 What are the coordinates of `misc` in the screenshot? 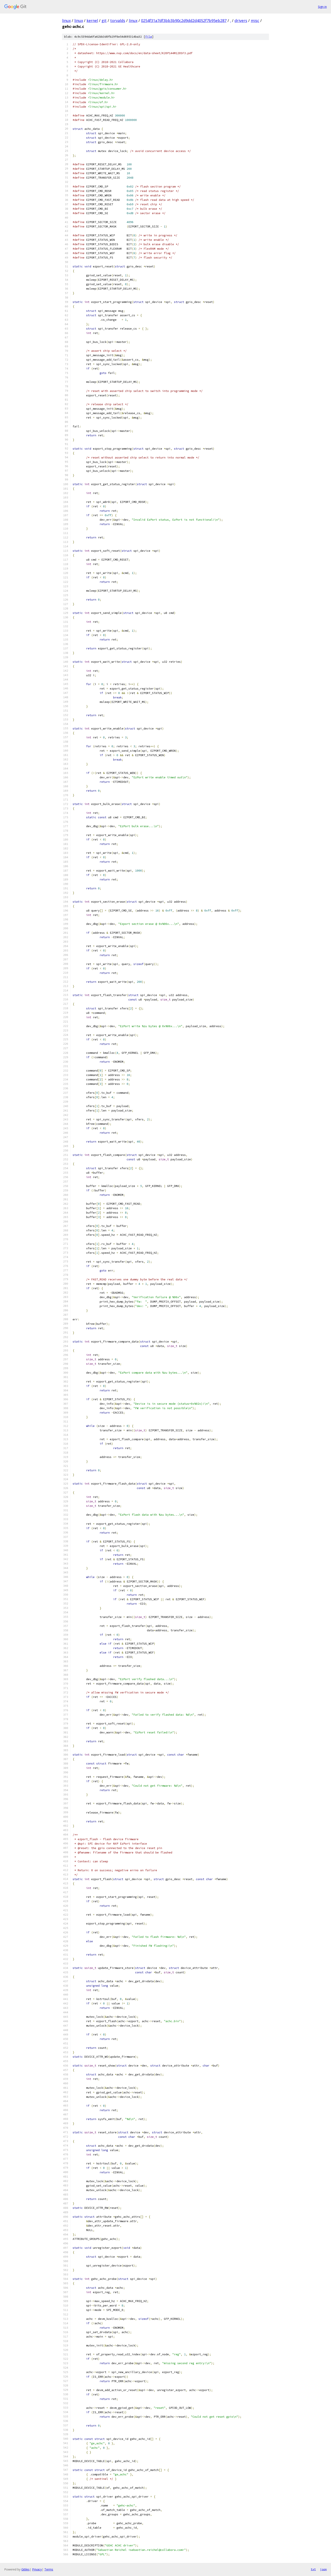 It's located at (255, 20).